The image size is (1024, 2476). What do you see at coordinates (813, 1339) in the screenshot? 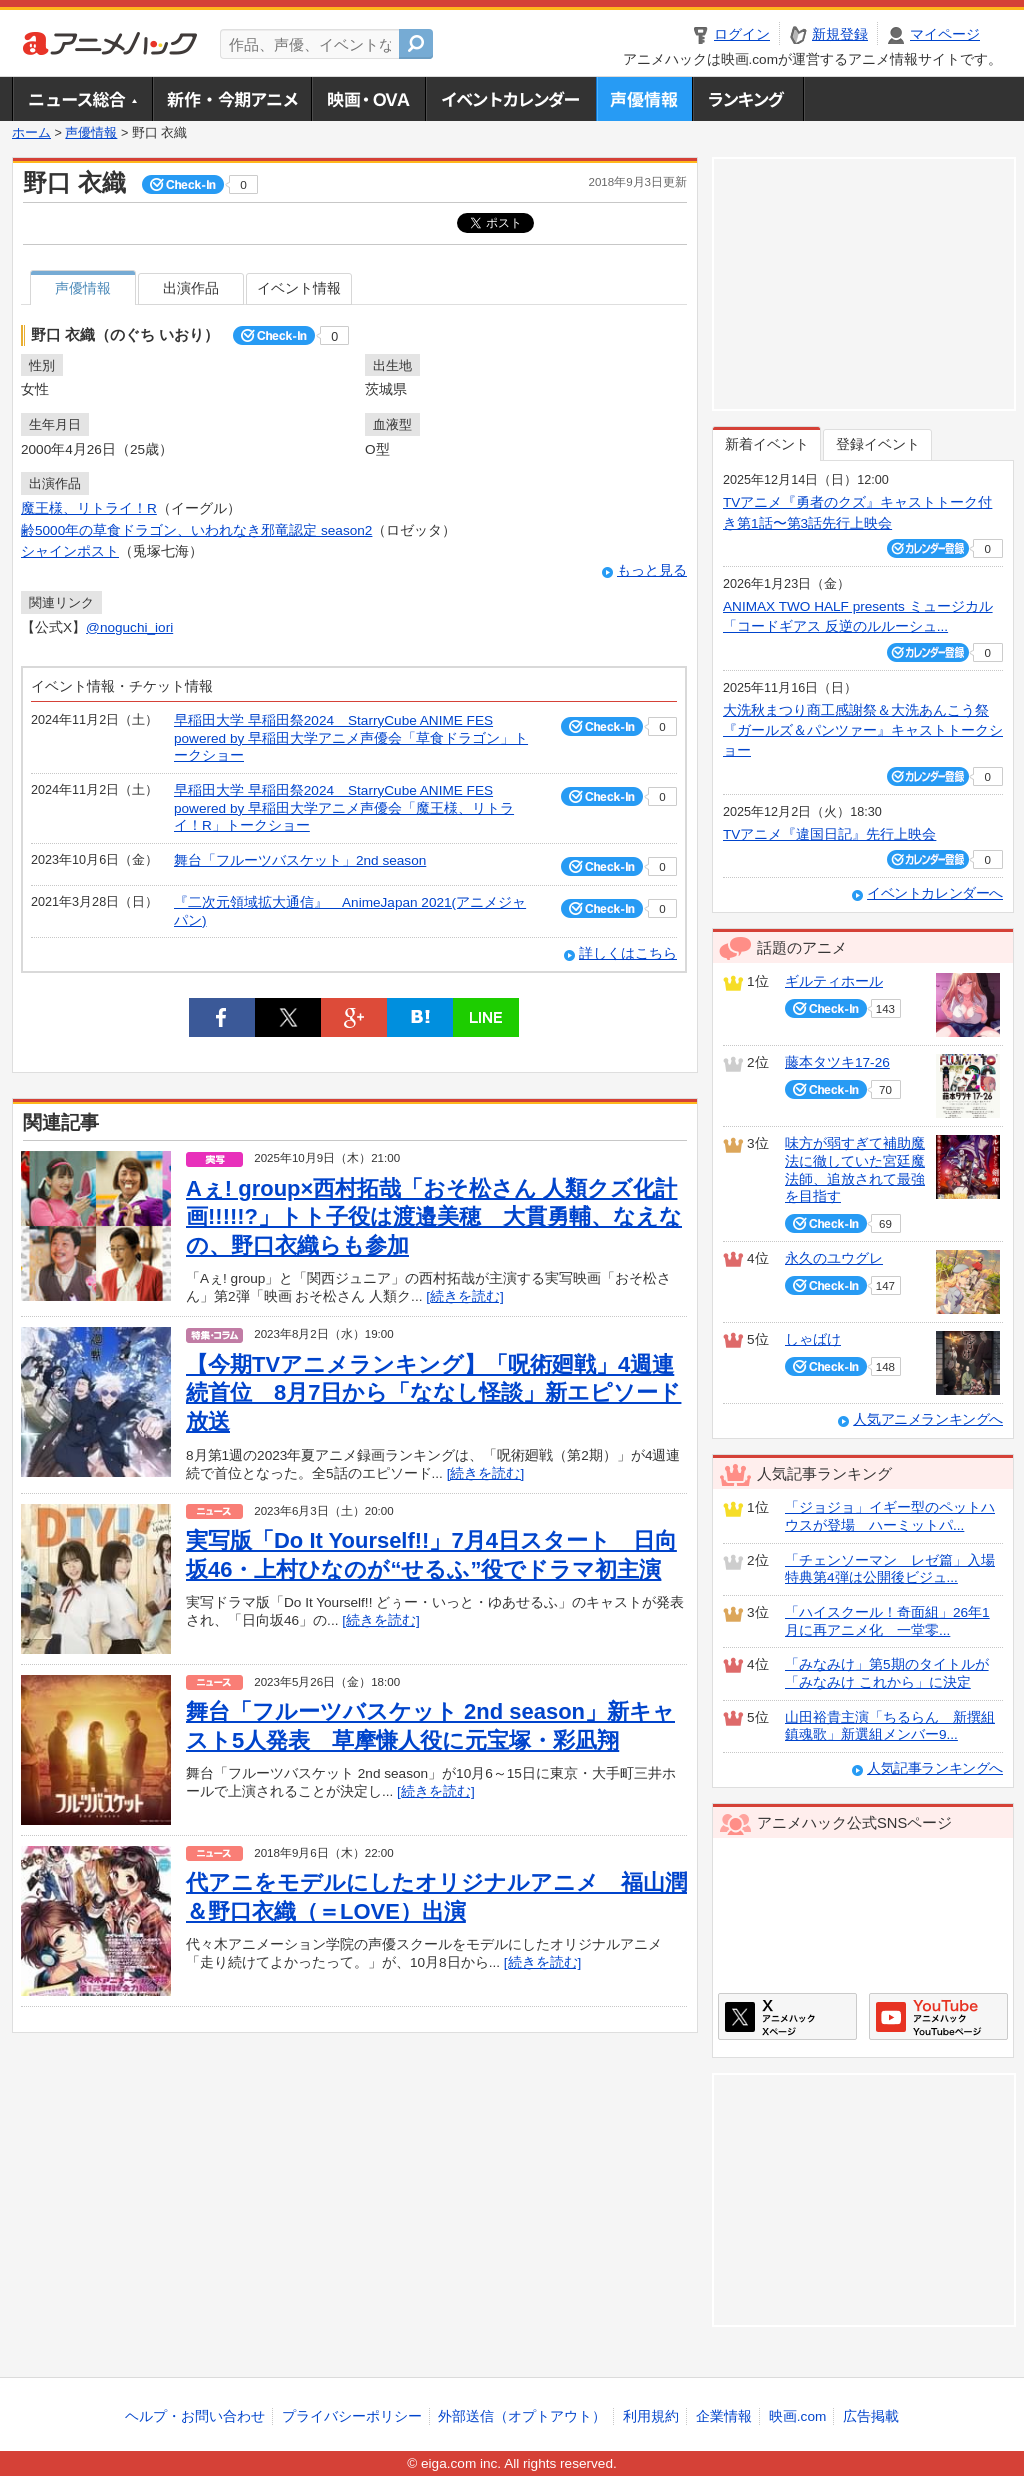
I see `しゃばけ` at bounding box center [813, 1339].